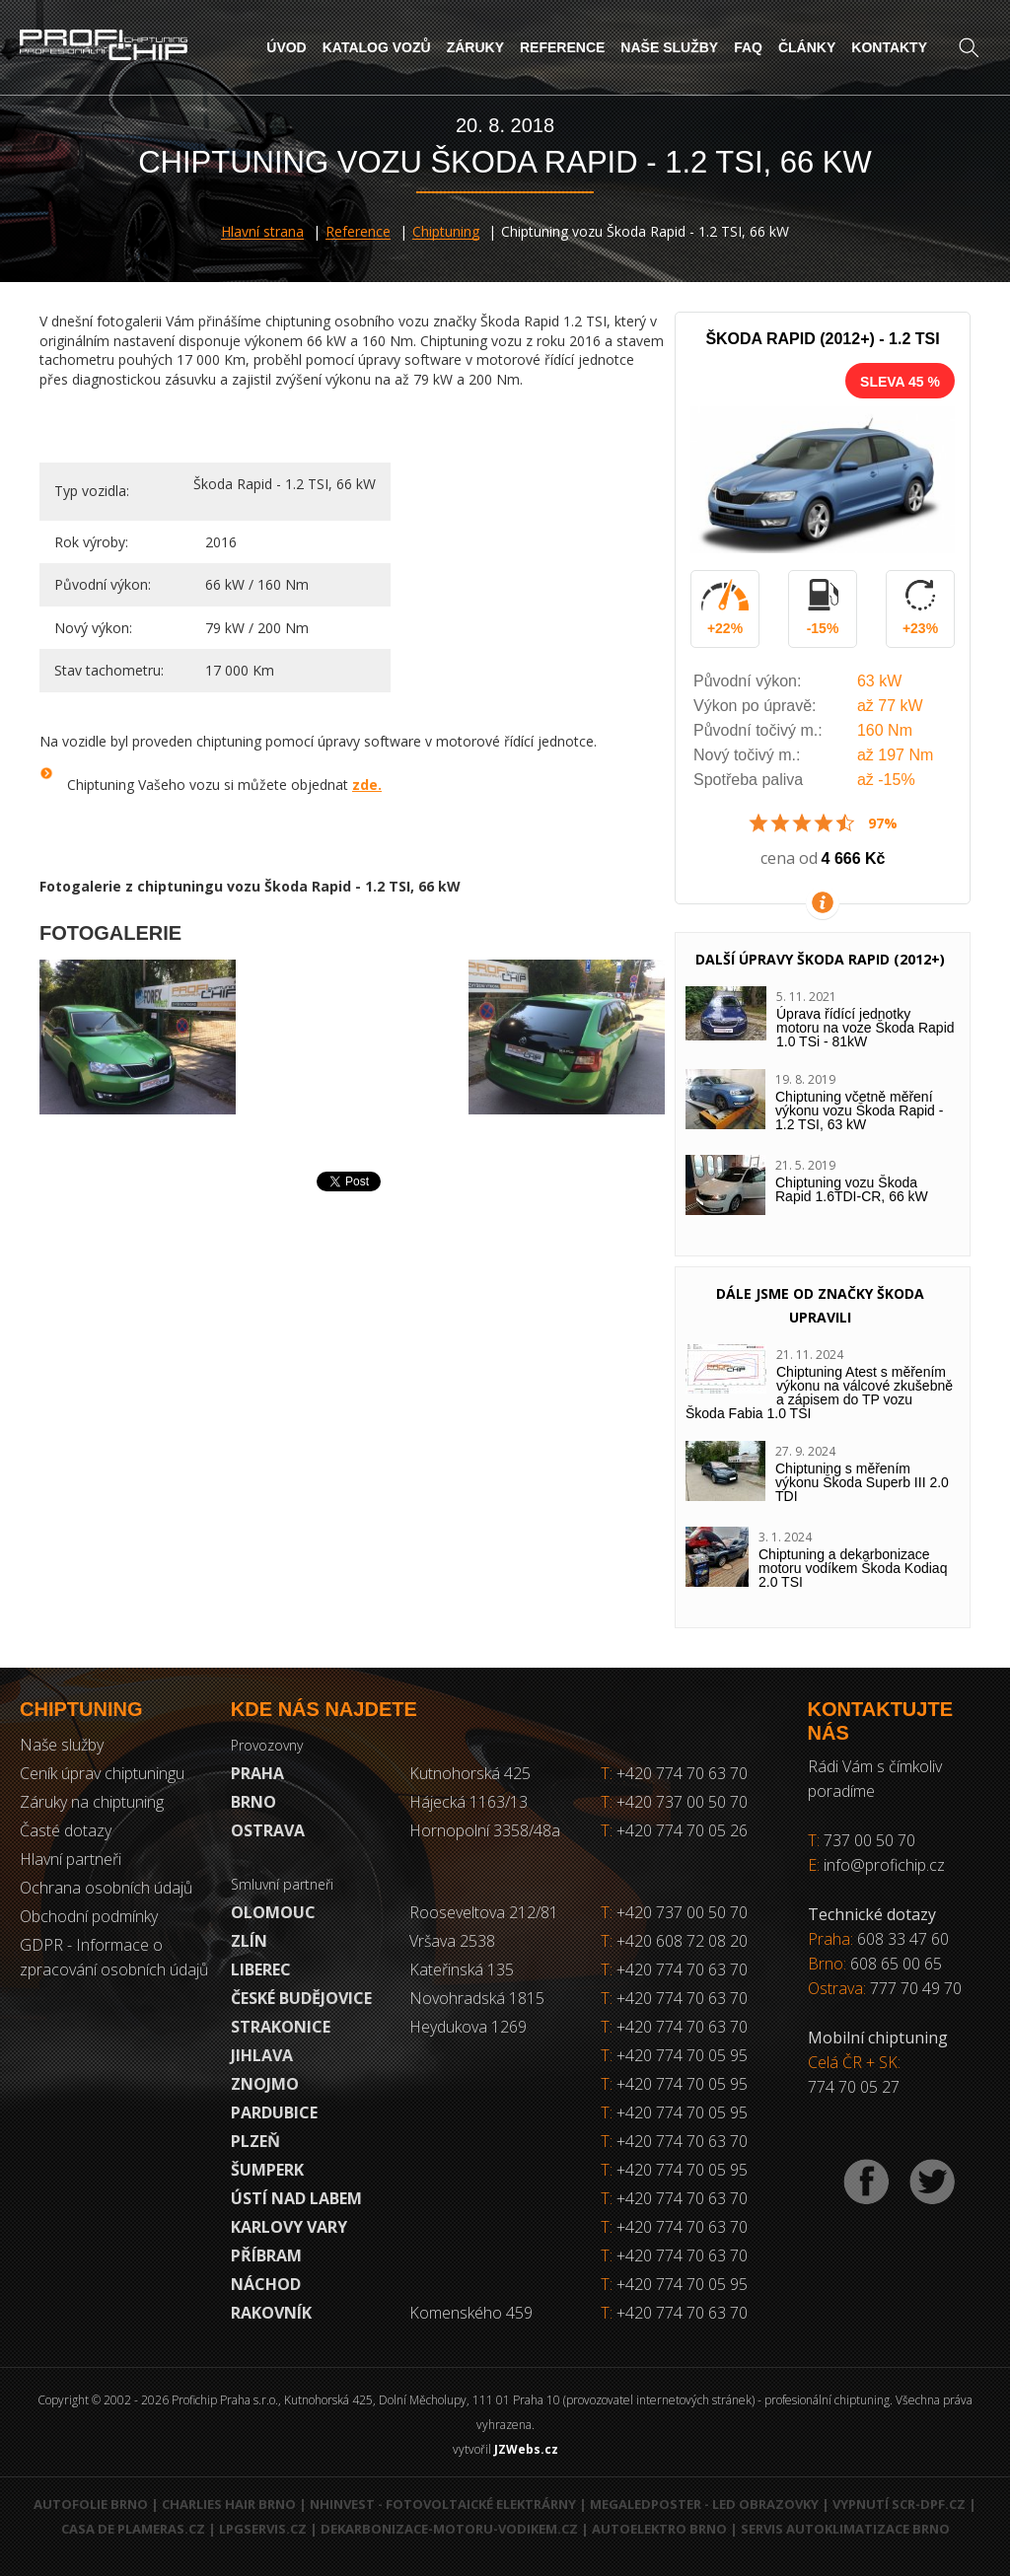 This screenshot has width=1010, height=2576. What do you see at coordinates (562, 47) in the screenshot?
I see `Reference` at bounding box center [562, 47].